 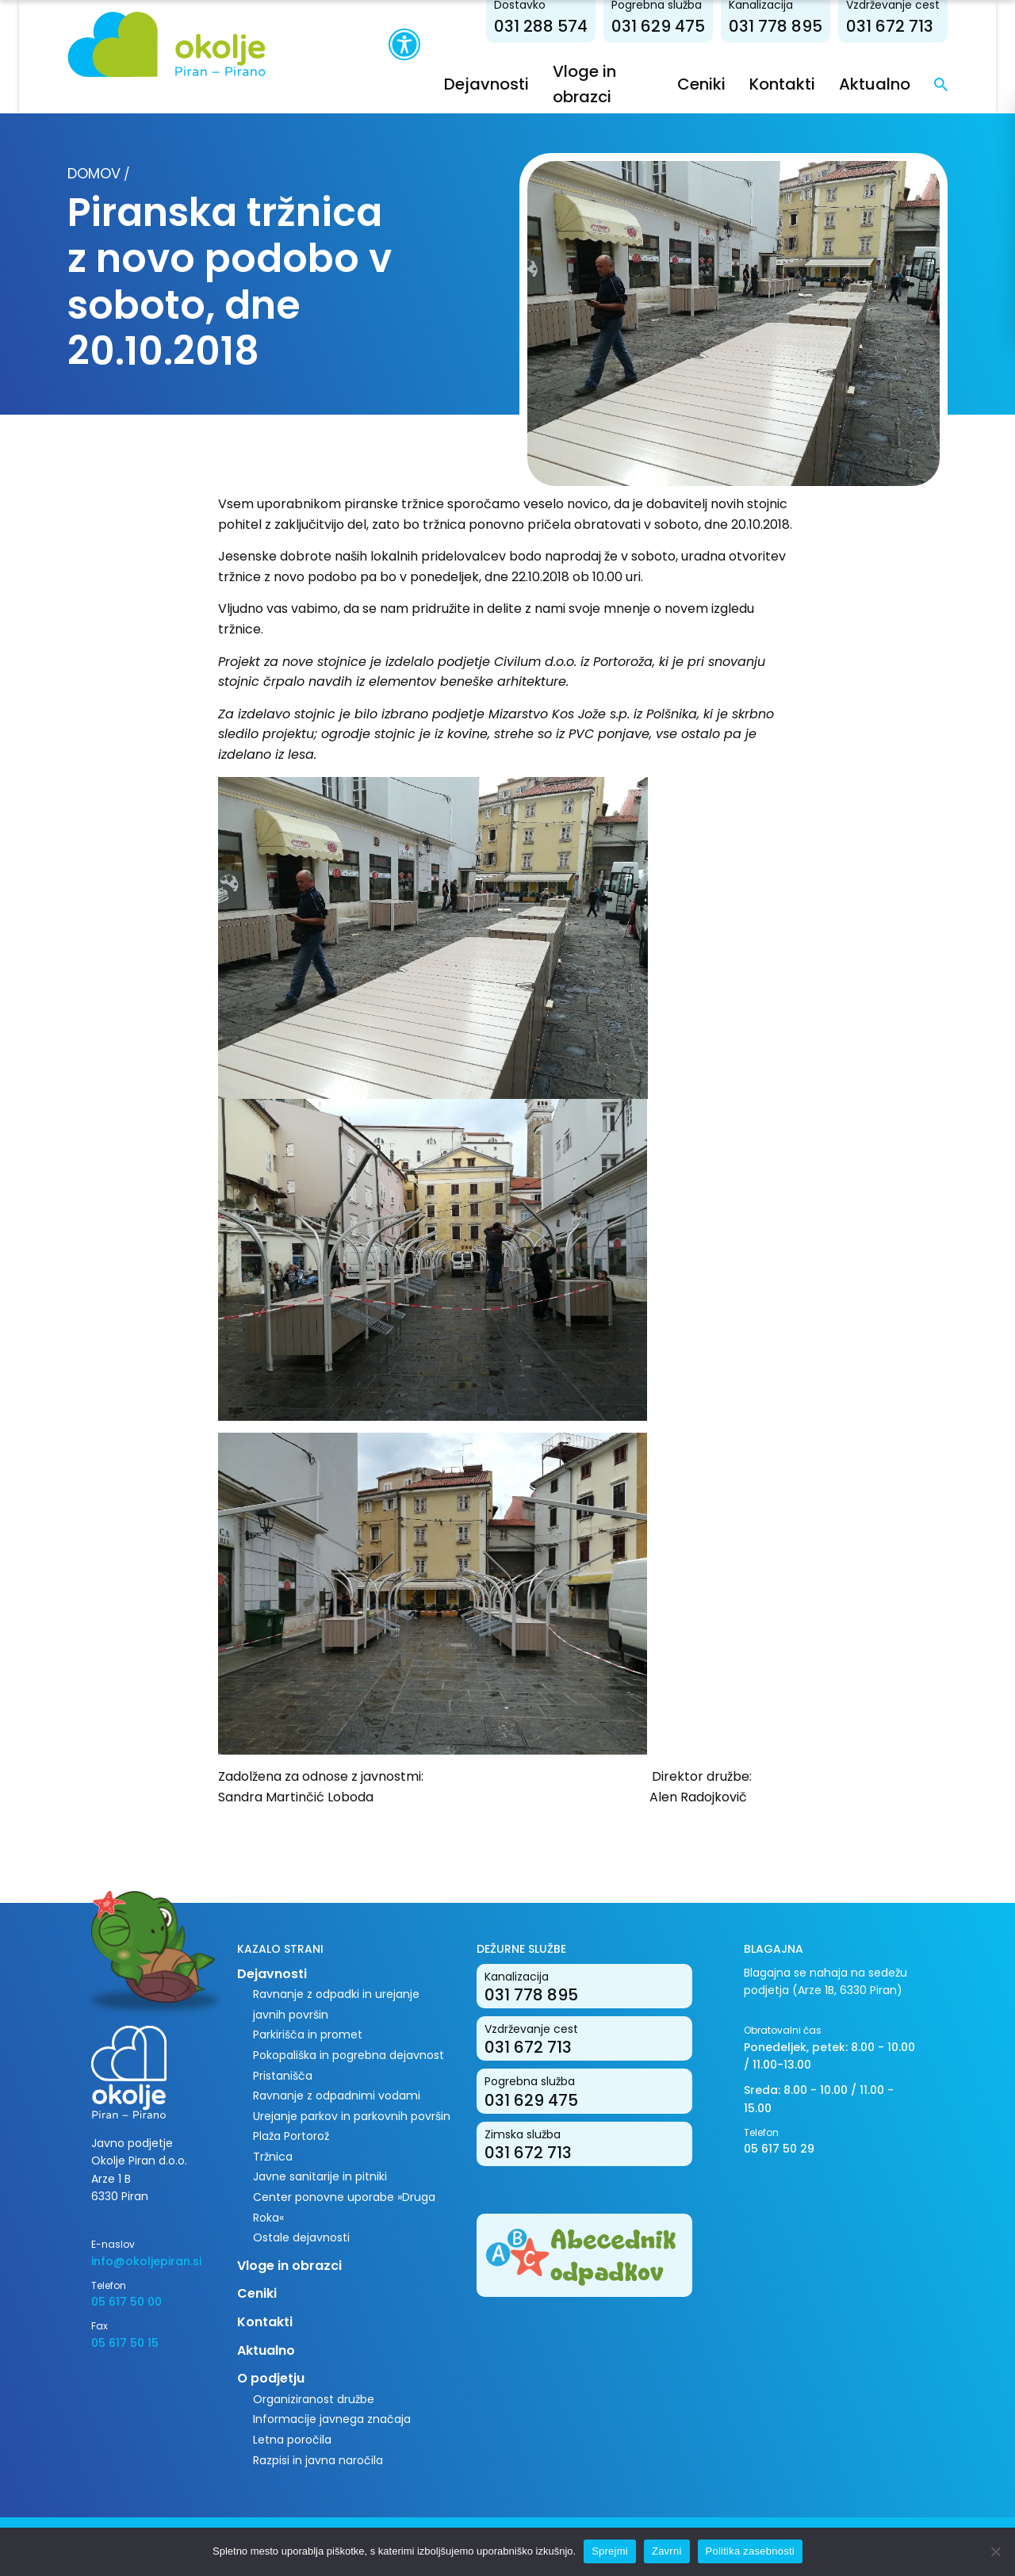 I want to click on Dejavnosti, so click(x=486, y=84).